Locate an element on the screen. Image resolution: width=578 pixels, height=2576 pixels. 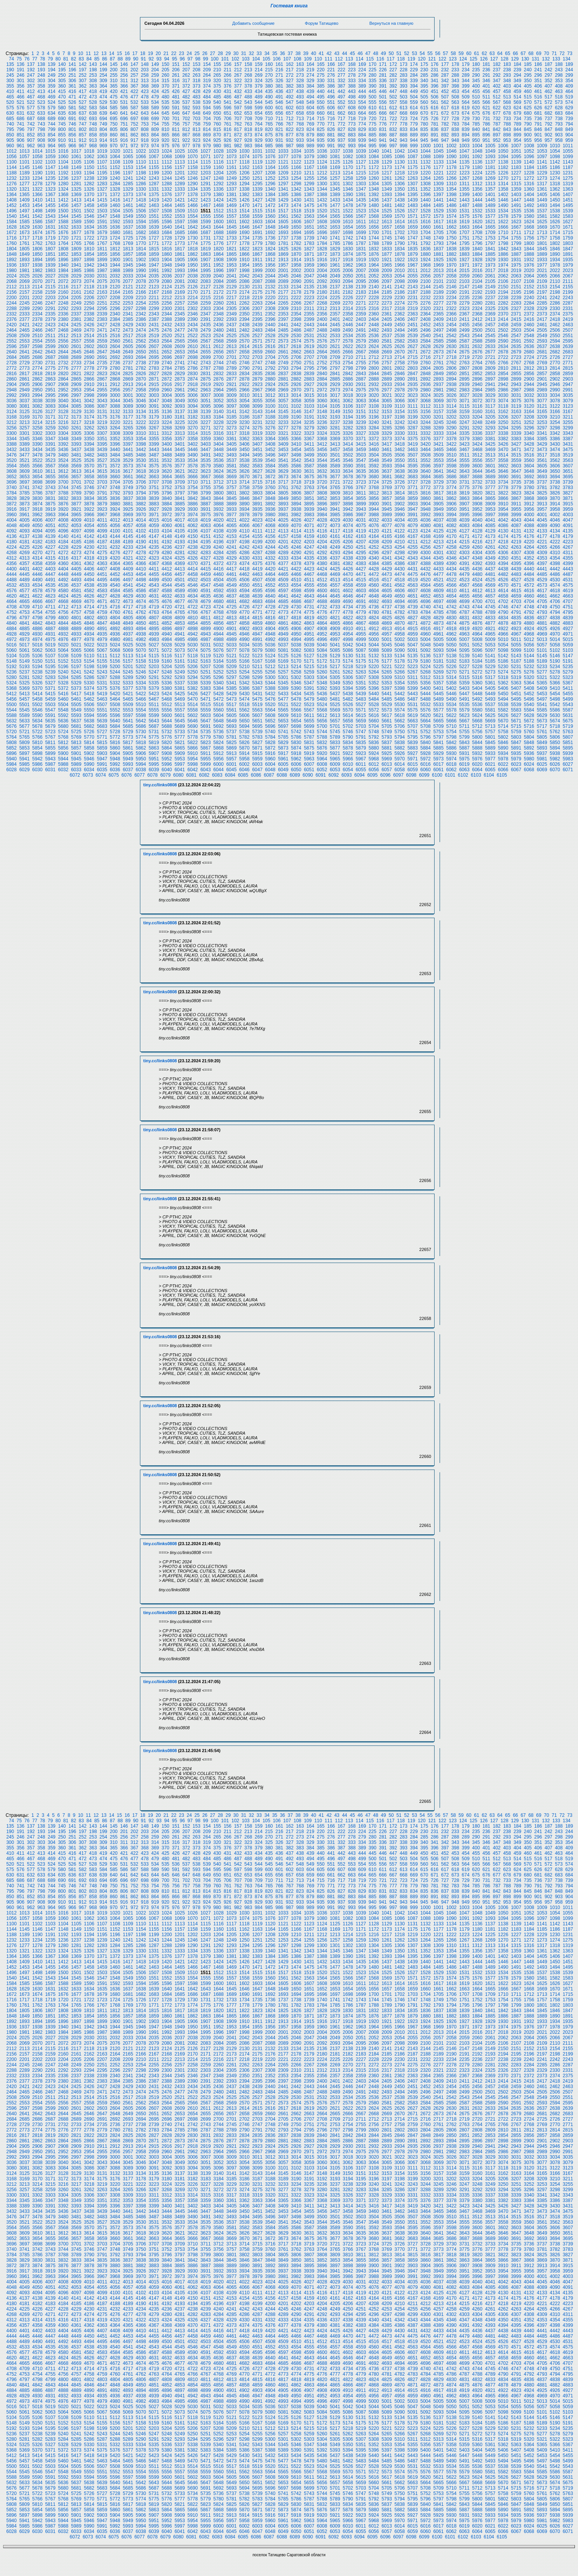
718 is located at coordinates (351, 118).